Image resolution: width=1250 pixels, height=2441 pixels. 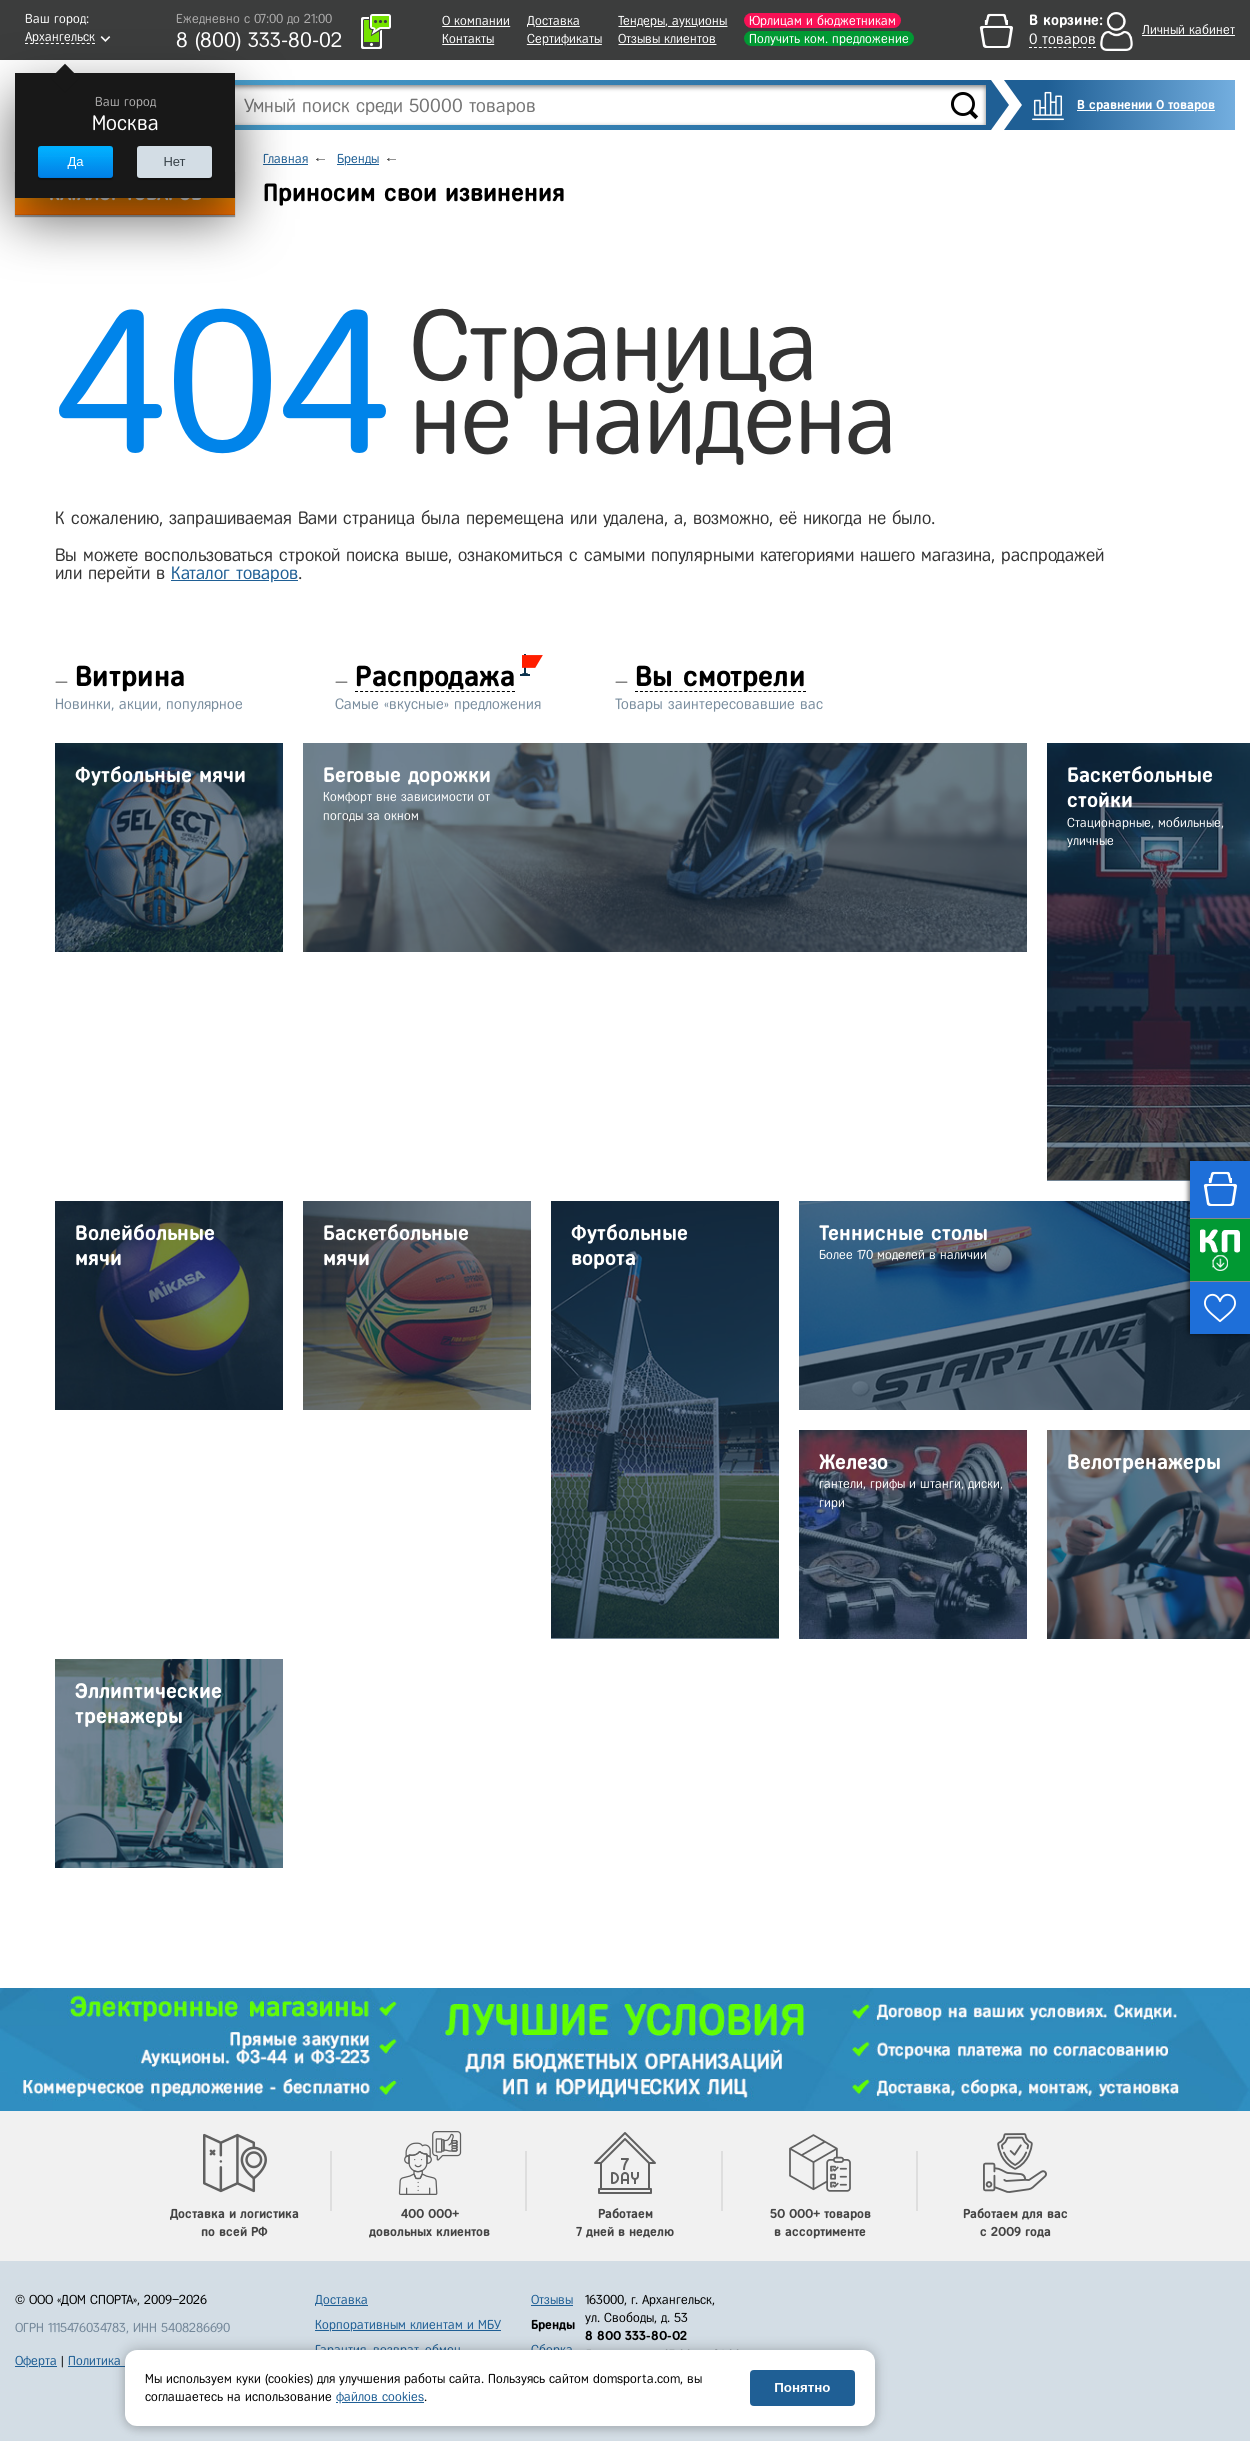 What do you see at coordinates (408, 2324) in the screenshot?
I see `Корпоративным клиентам и МБУ` at bounding box center [408, 2324].